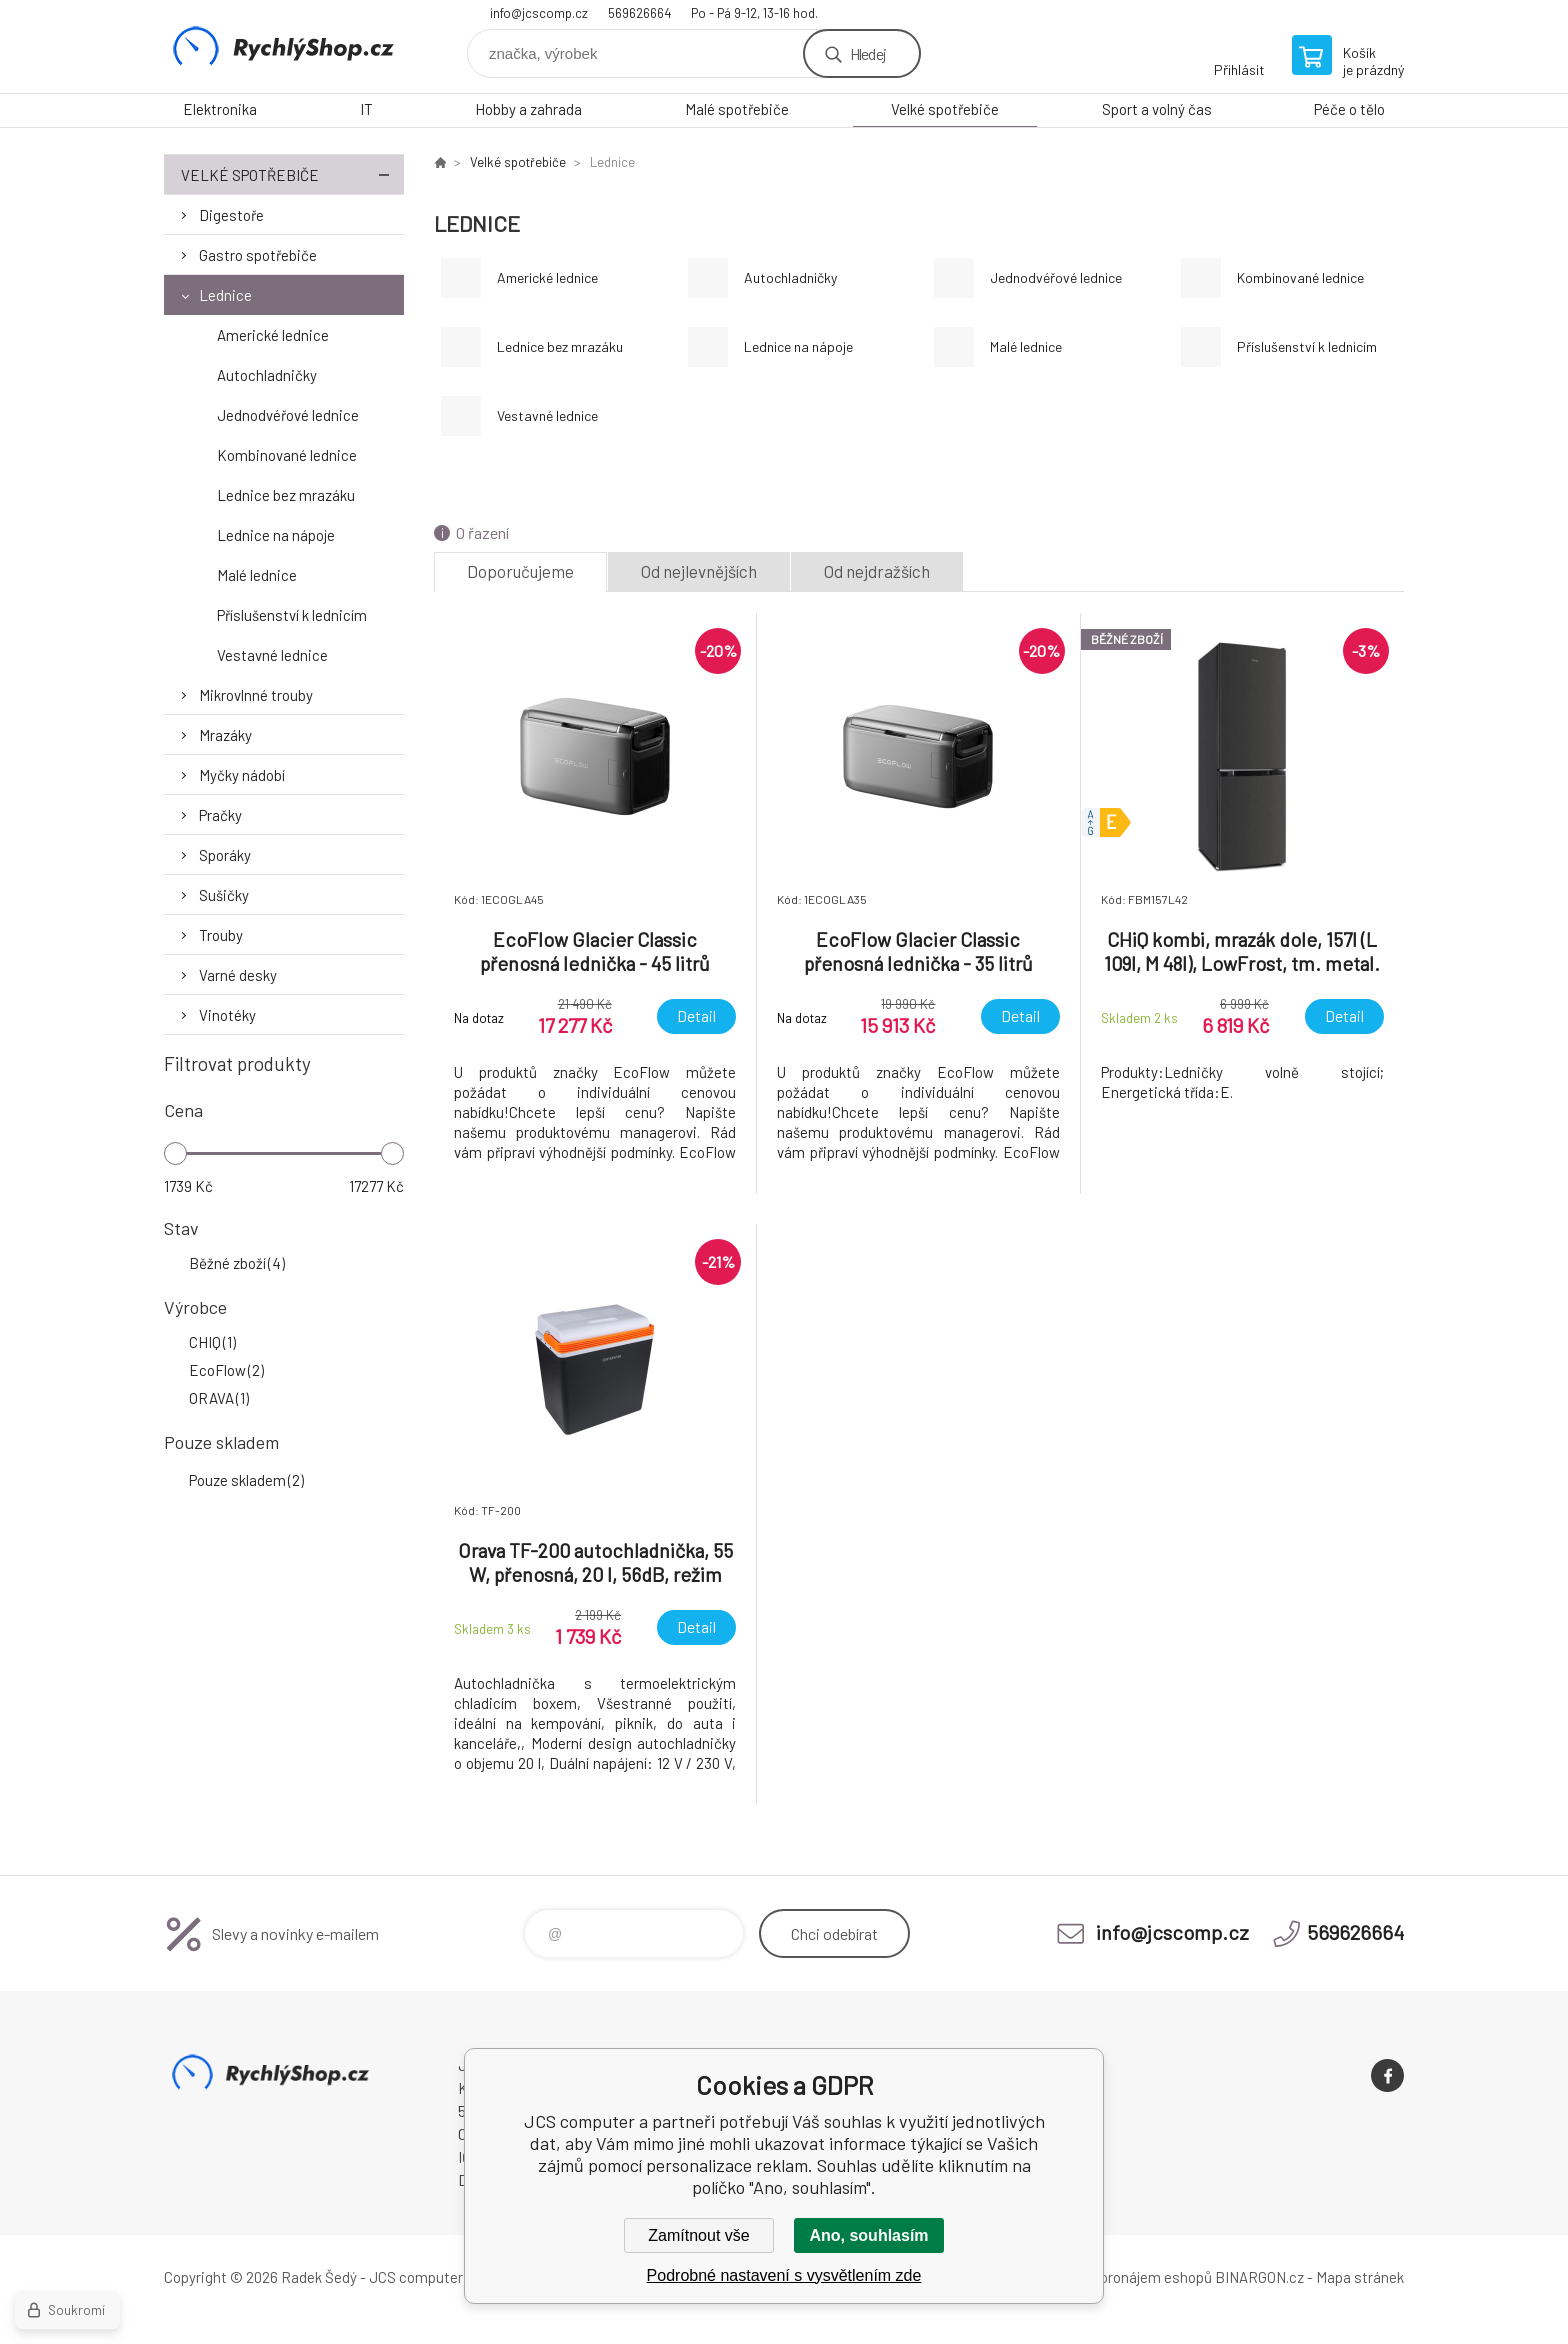 The width and height of the screenshot is (1568, 2344). I want to click on Hobby a zahrada, so click(528, 109).